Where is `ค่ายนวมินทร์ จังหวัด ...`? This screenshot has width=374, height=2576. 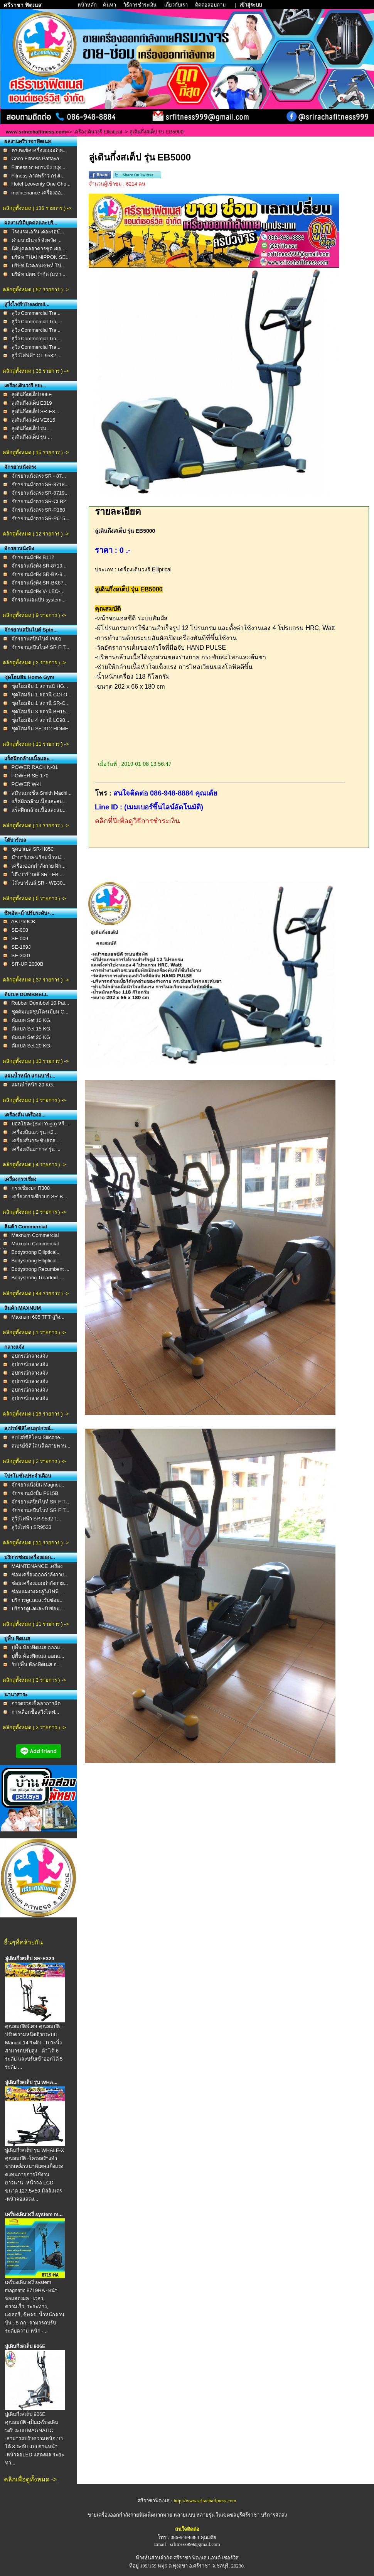 ค่ายนวมินทร์ จังหวัด ... is located at coordinates (37, 240).